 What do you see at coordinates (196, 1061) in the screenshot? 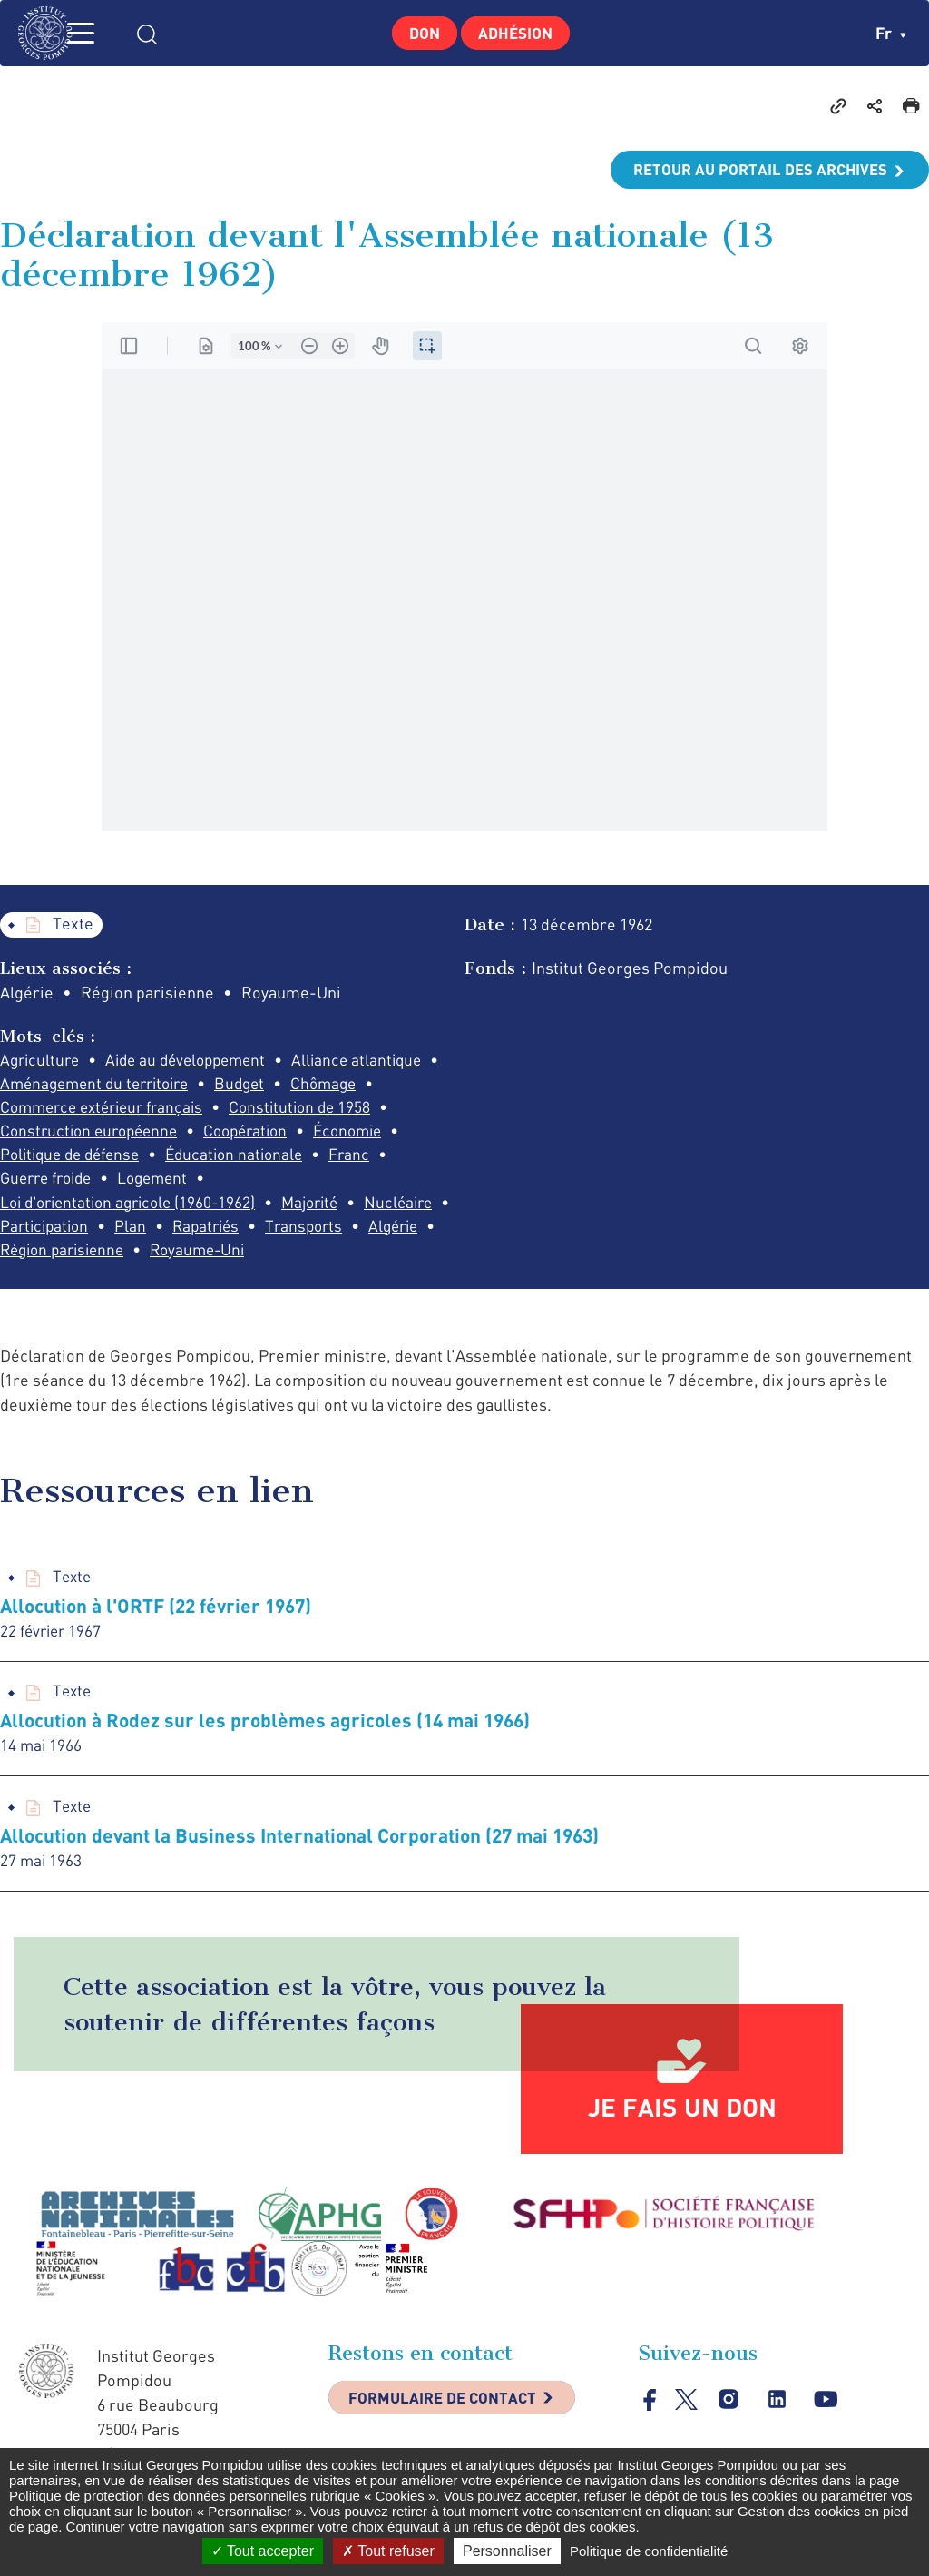
I see `Aide au développement` at bounding box center [196, 1061].